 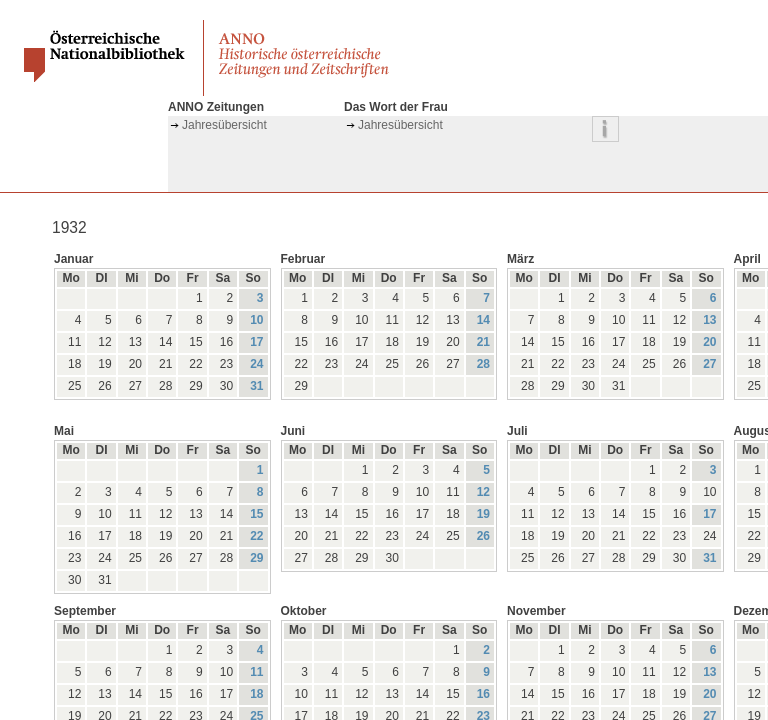 I want to click on 14, so click(x=483, y=320).